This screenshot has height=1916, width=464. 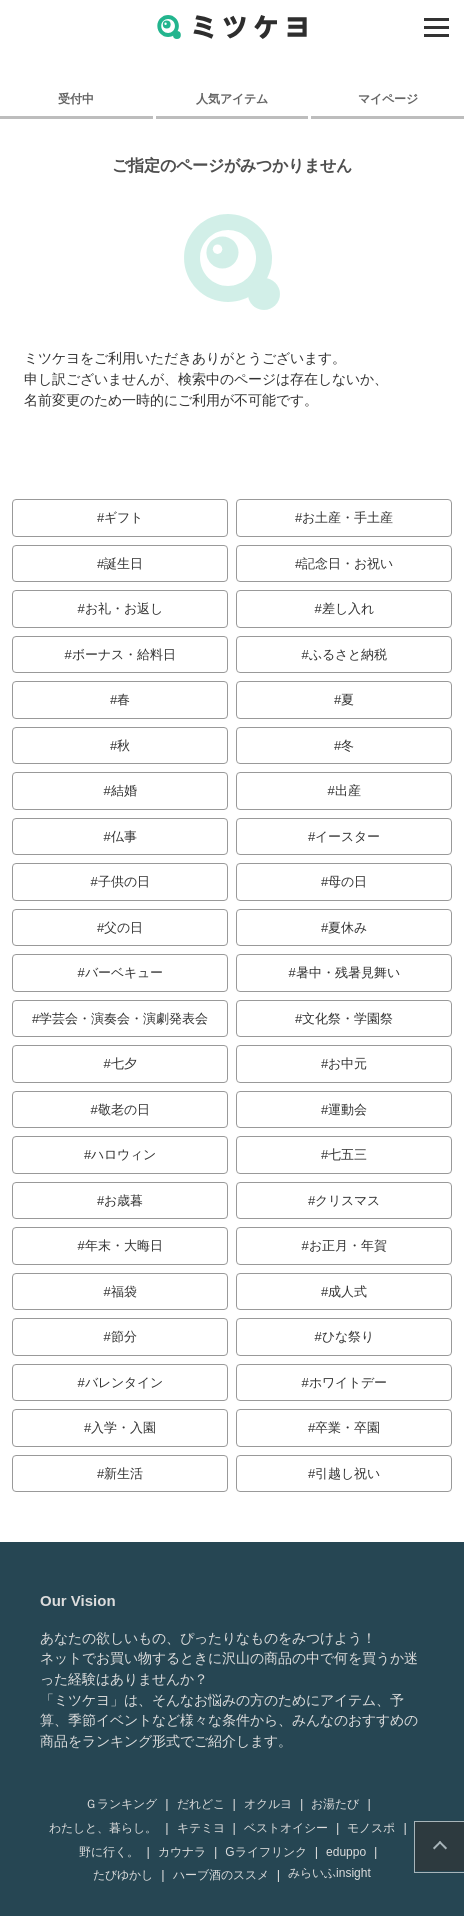 What do you see at coordinates (329, 1873) in the screenshot?
I see `みらいふinsight` at bounding box center [329, 1873].